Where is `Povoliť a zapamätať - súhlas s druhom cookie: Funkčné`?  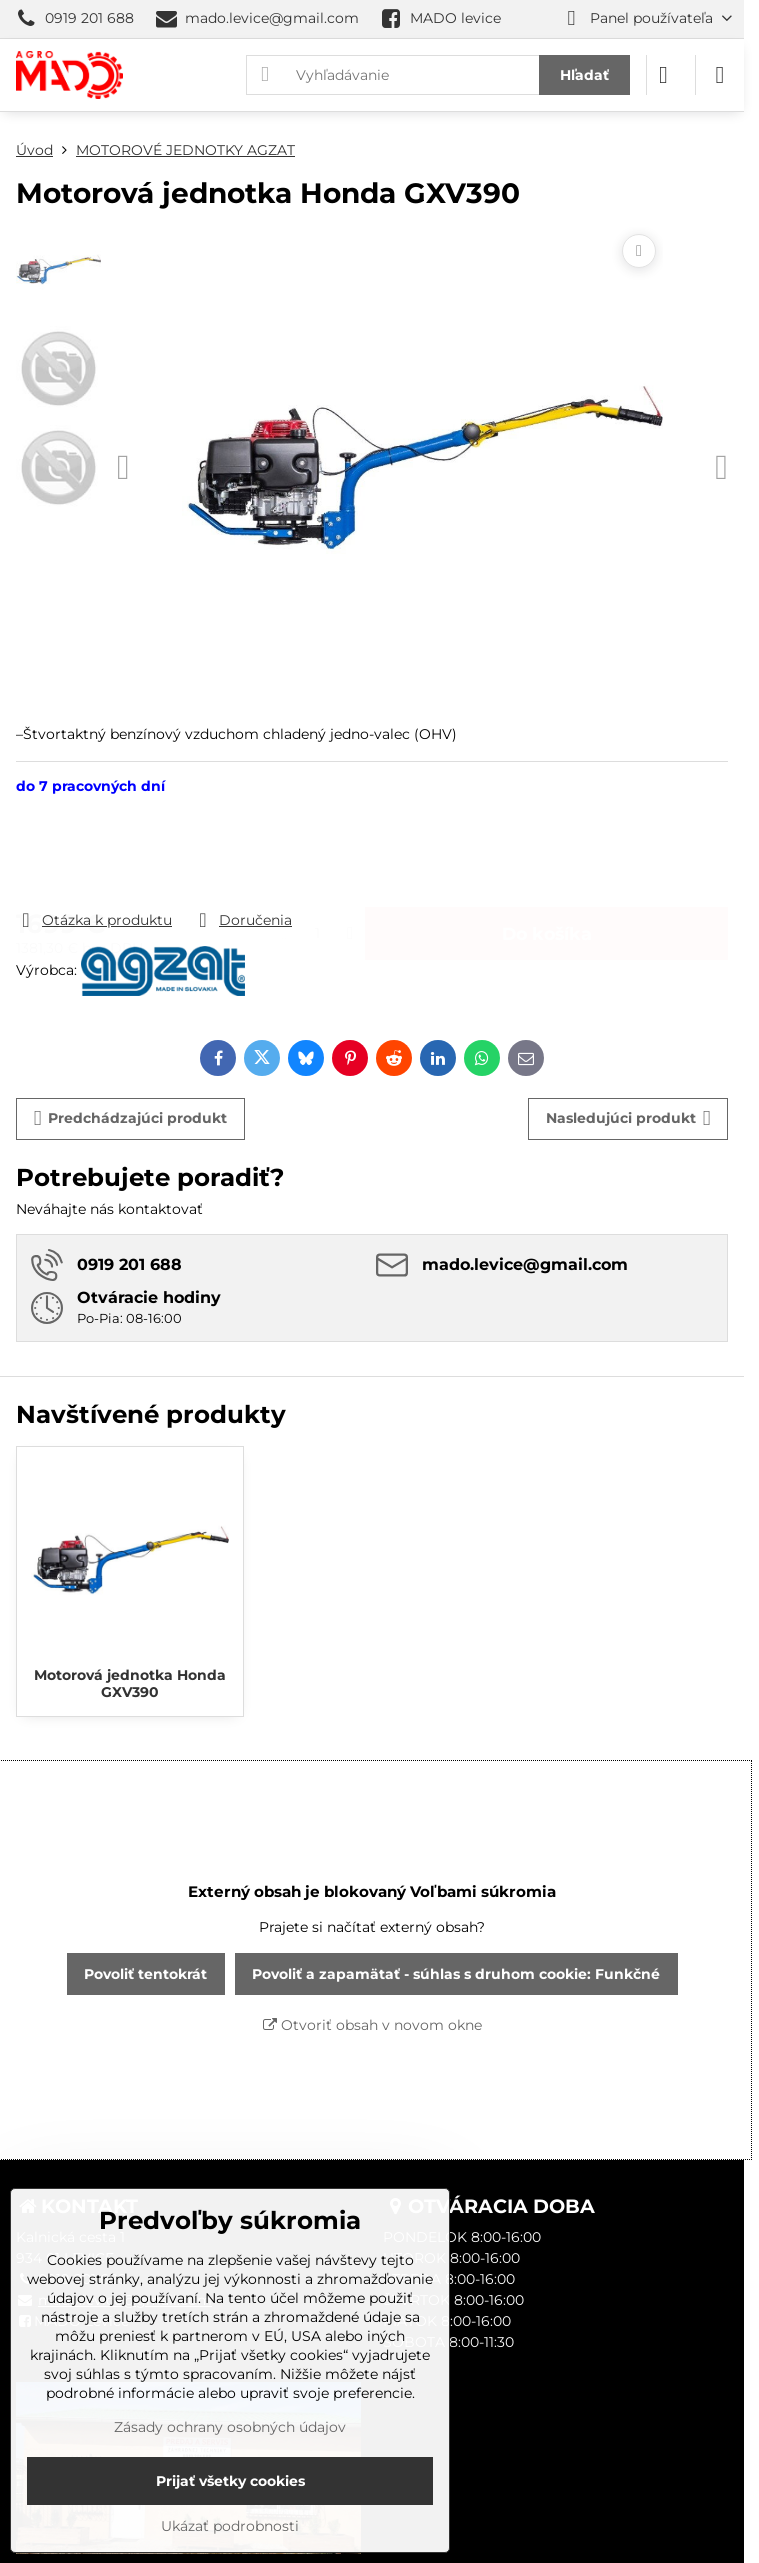
Povoliť a zapamätať - súhlas s druhom cookie: Funkčné is located at coordinates (456, 1974).